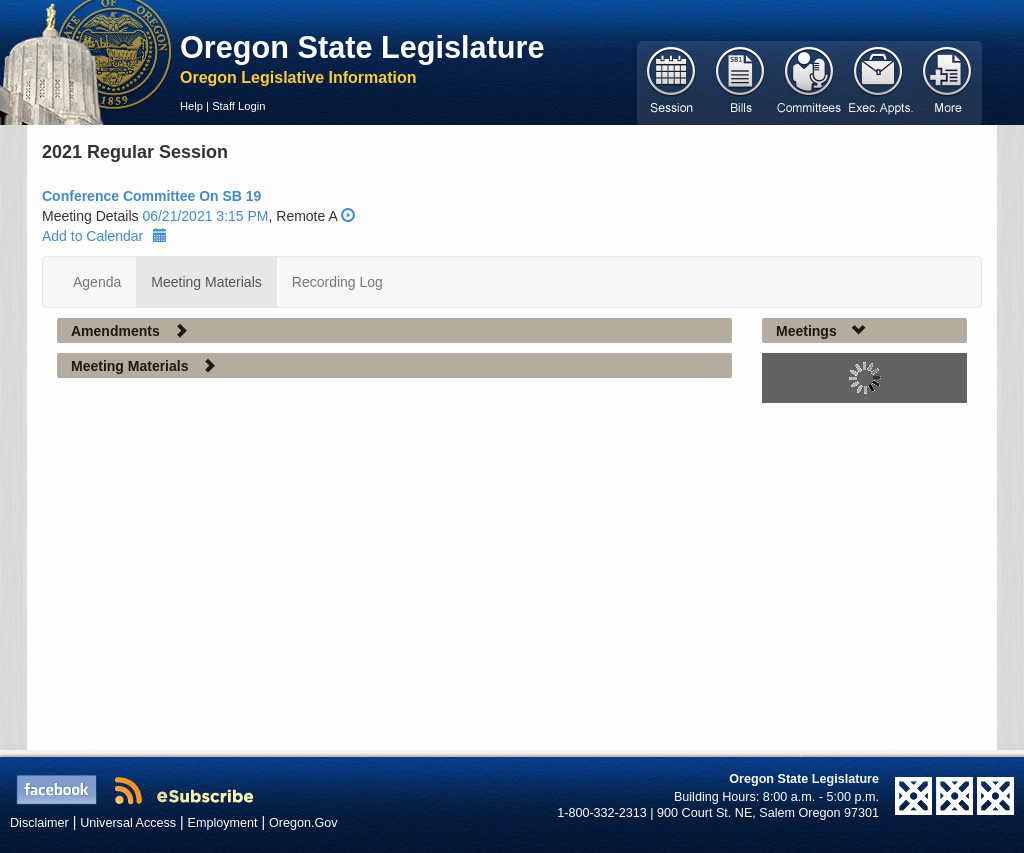 This screenshot has height=853, width=1024. Describe the element at coordinates (104, 236) in the screenshot. I see `Add to Calendar` at that location.